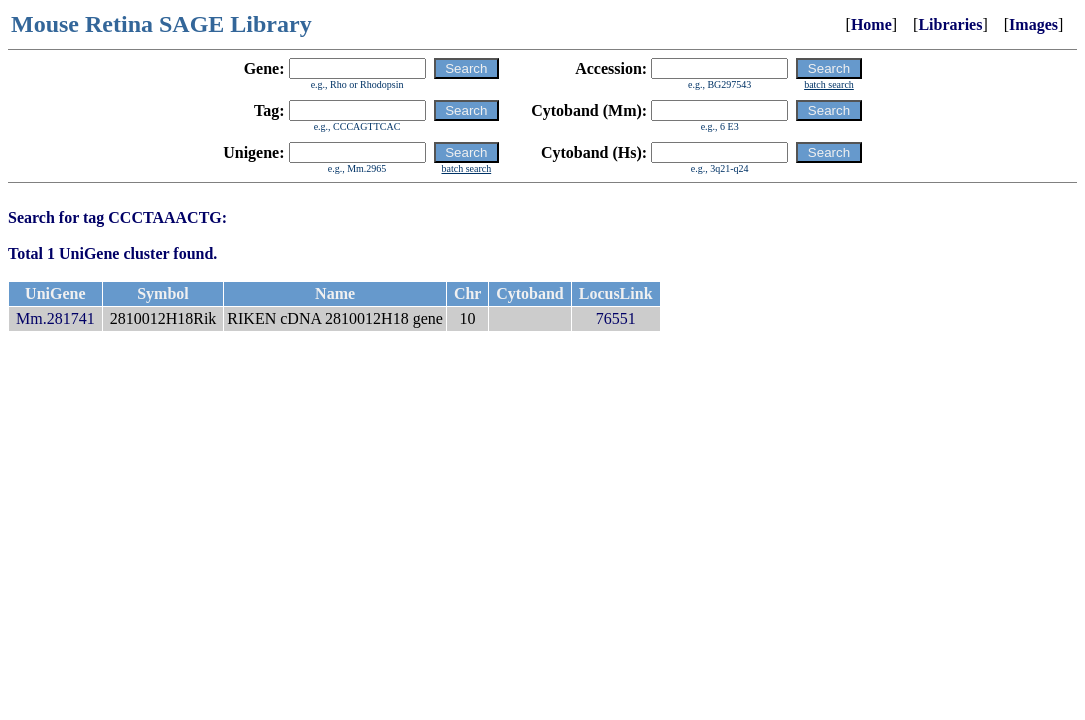  What do you see at coordinates (1033, 24) in the screenshot?
I see `Images` at bounding box center [1033, 24].